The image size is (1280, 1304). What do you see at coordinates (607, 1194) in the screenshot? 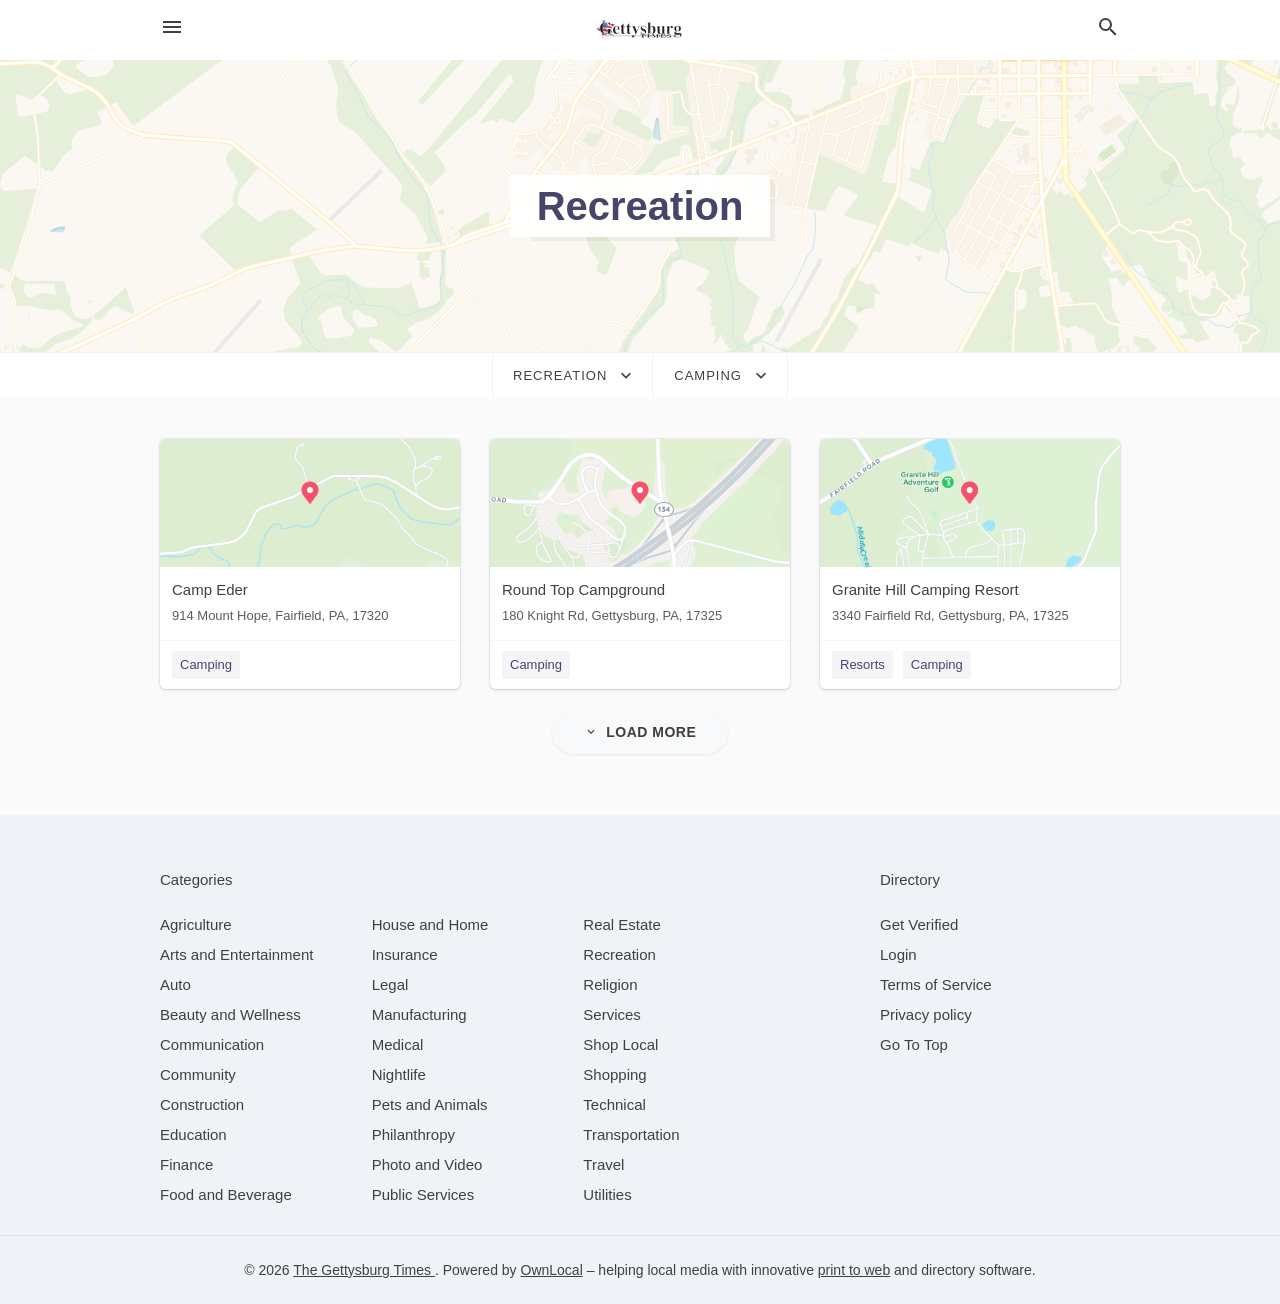
I see `[category Utilities]` at bounding box center [607, 1194].